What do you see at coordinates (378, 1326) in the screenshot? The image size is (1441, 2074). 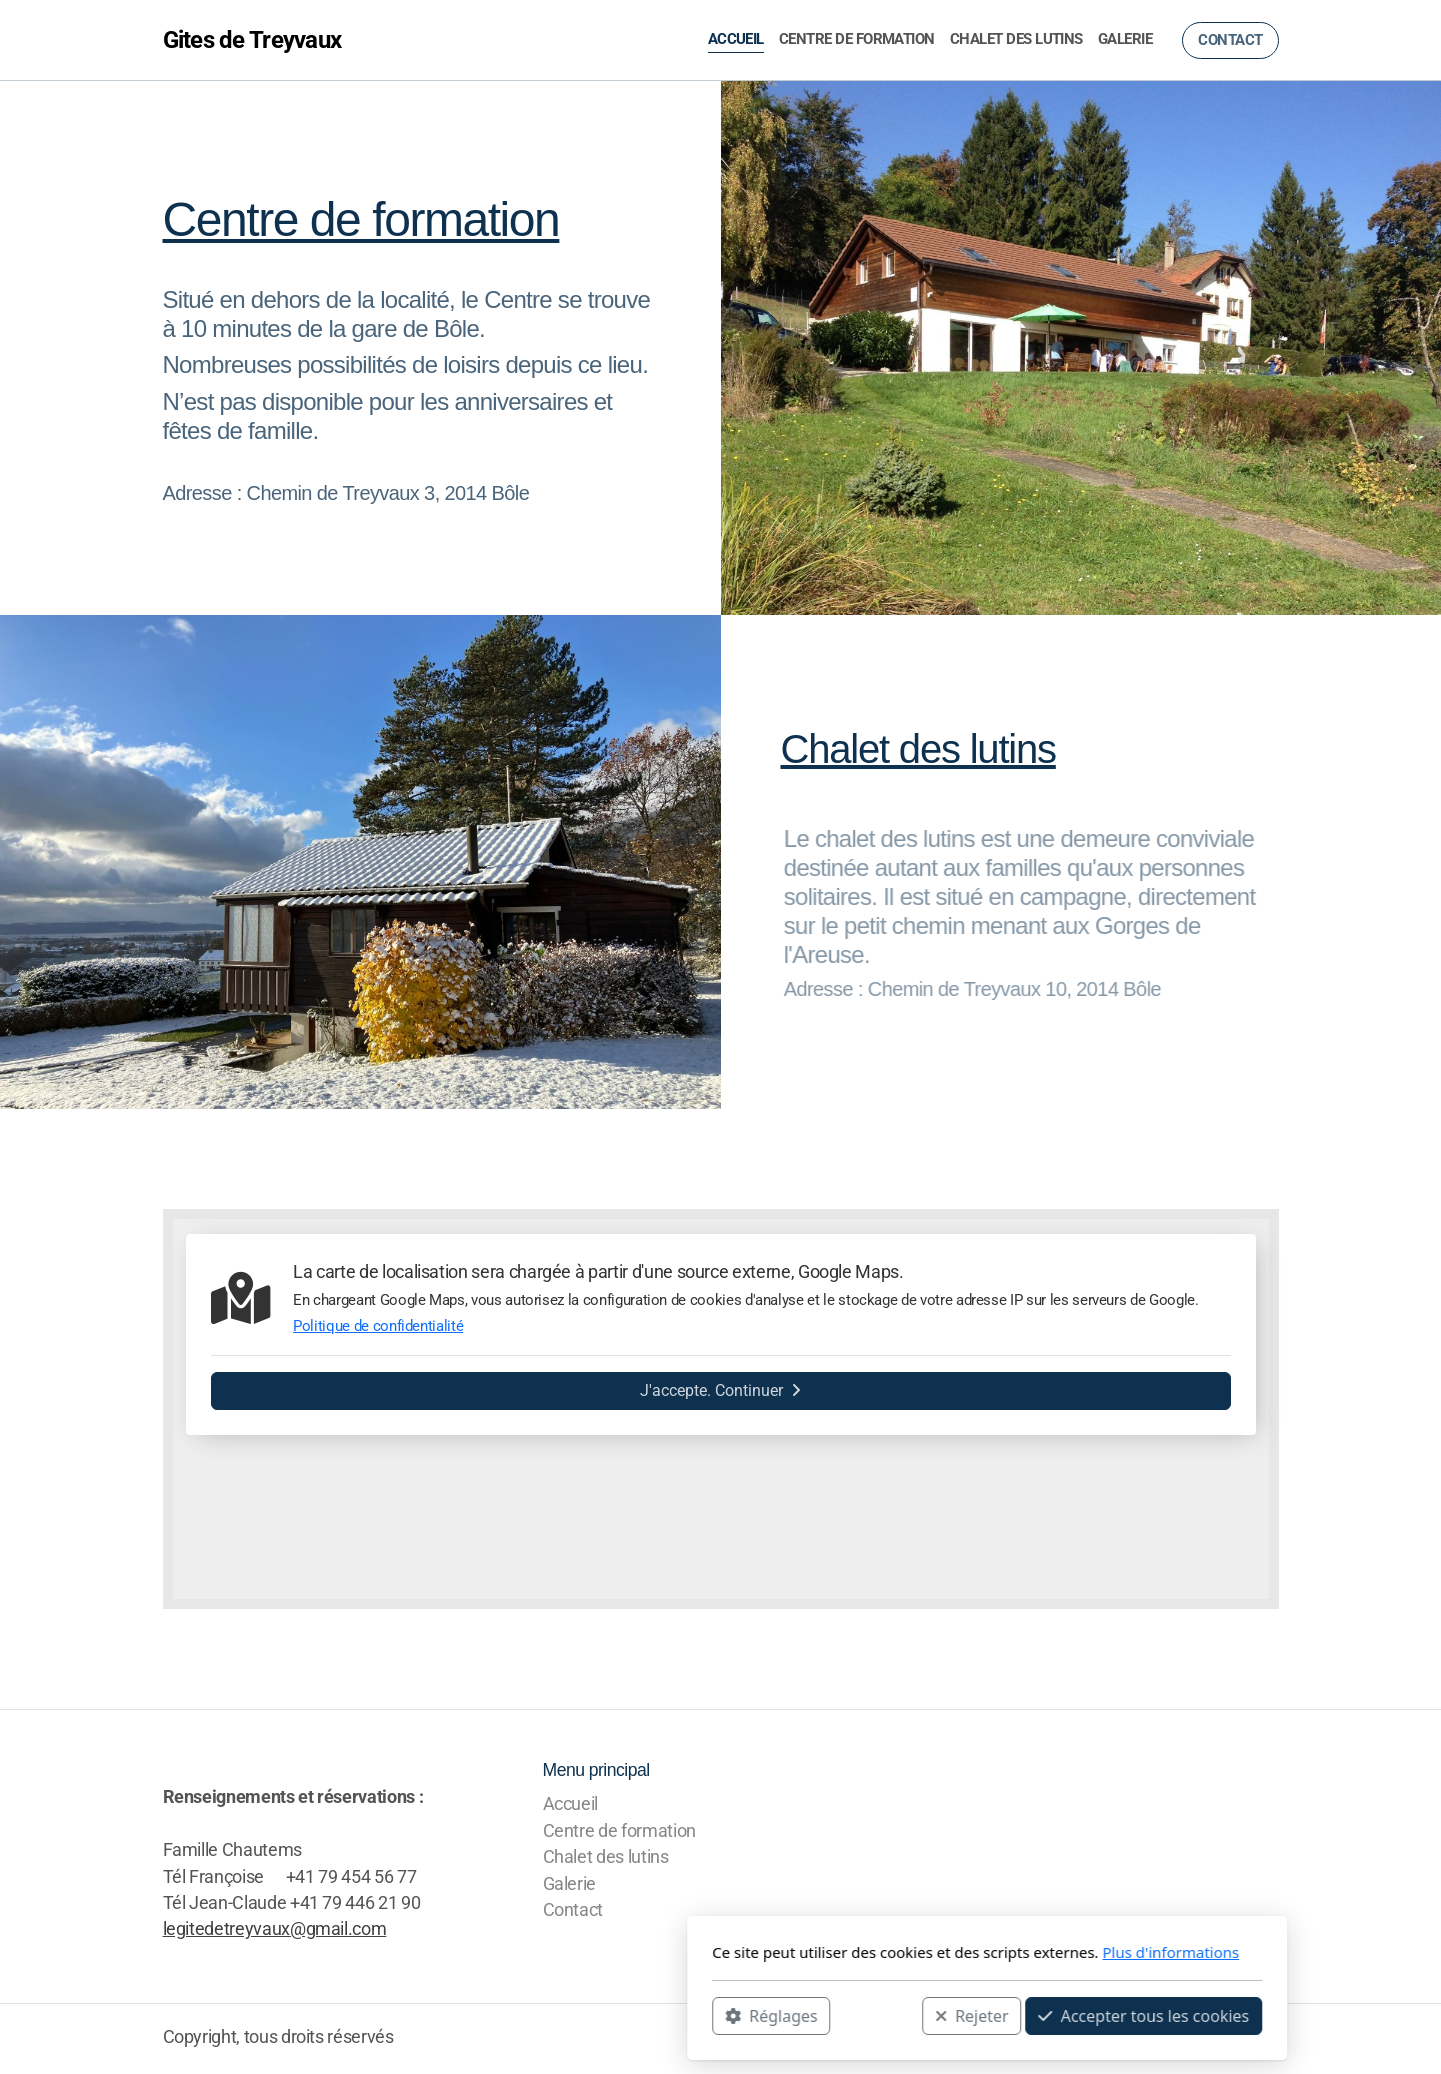 I see `Politique de confidentialité` at bounding box center [378, 1326].